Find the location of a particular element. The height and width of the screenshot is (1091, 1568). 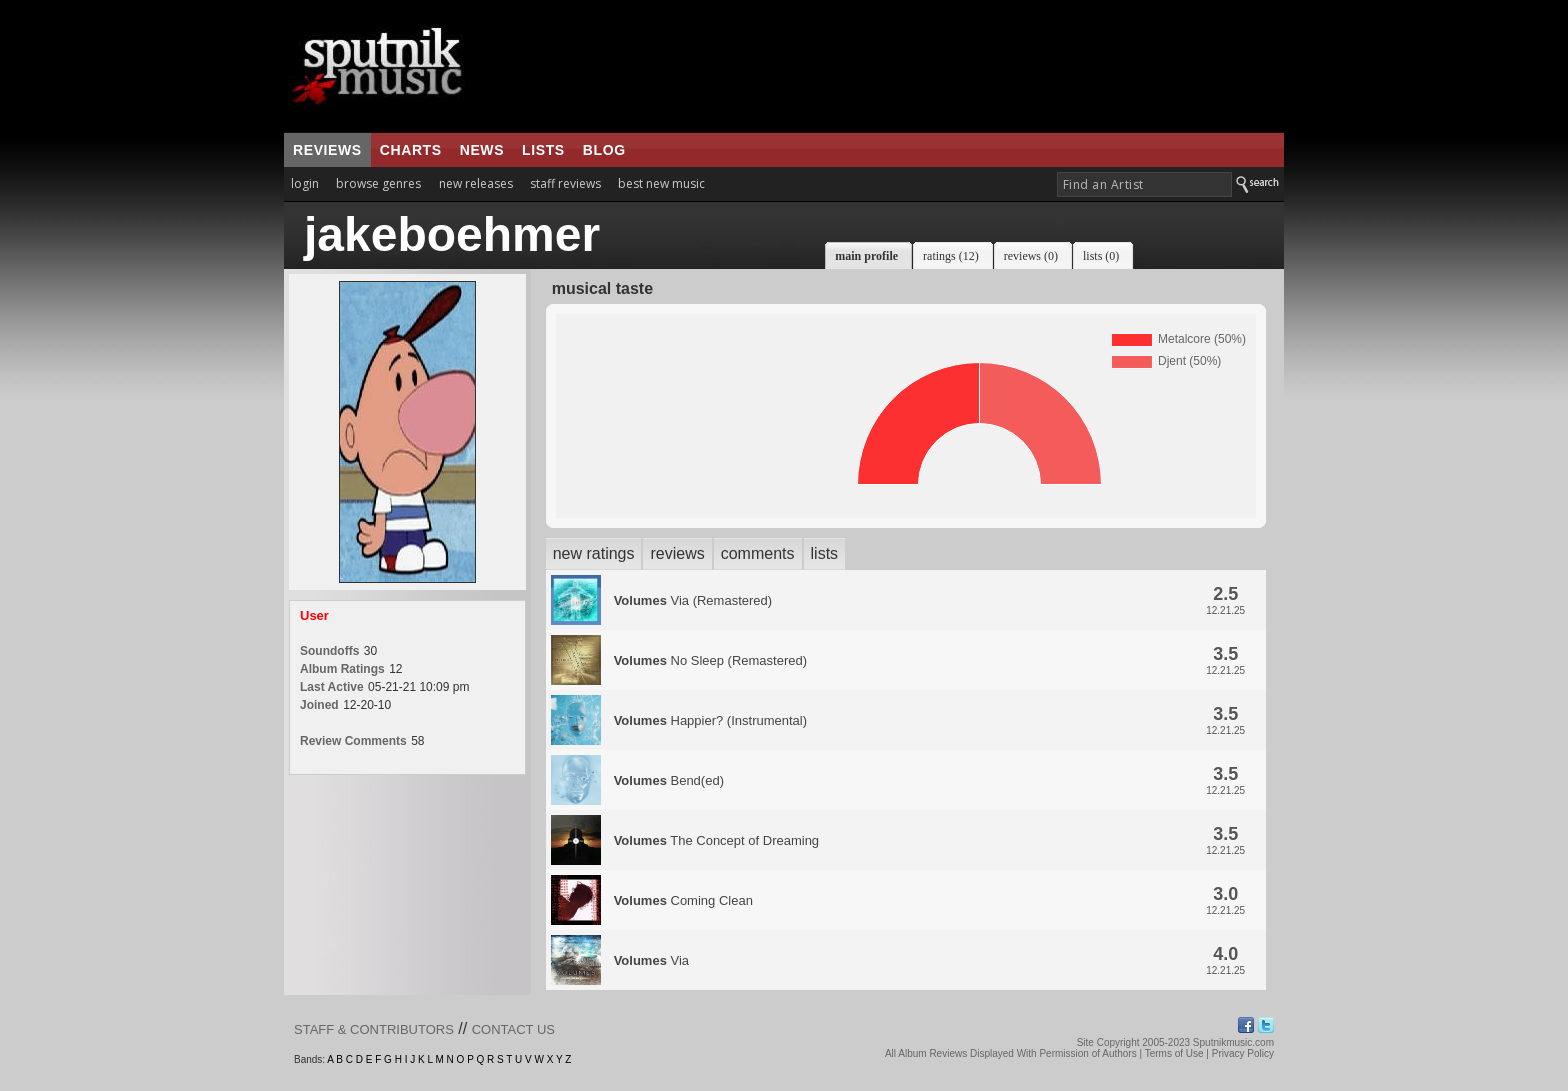

new releases is located at coordinates (476, 183).